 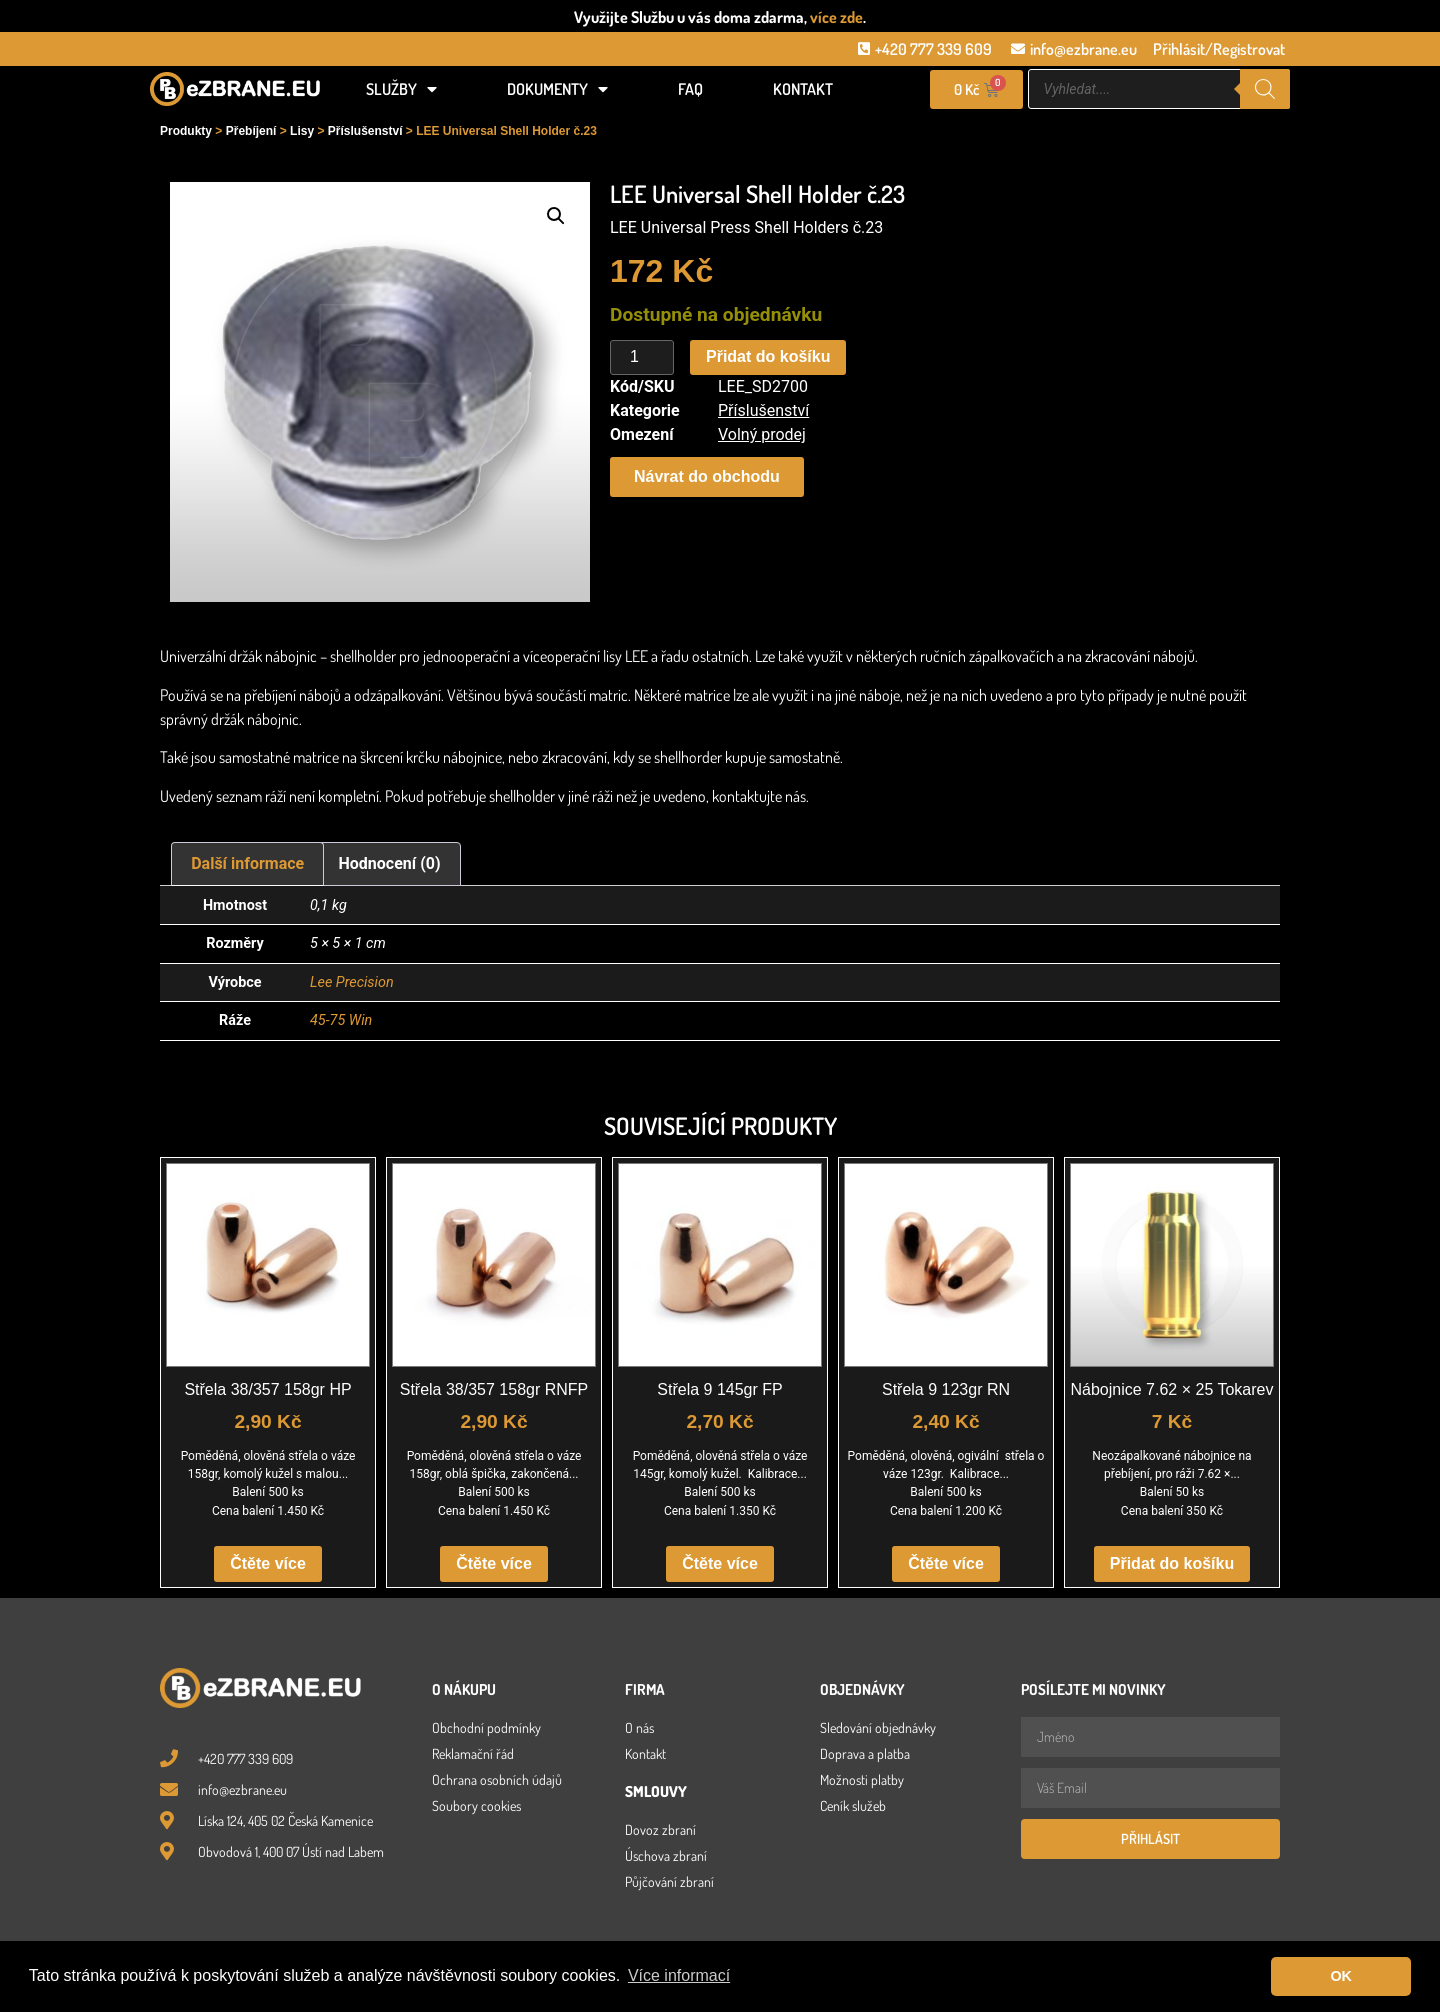 What do you see at coordinates (803, 89) in the screenshot?
I see `Kontakt` at bounding box center [803, 89].